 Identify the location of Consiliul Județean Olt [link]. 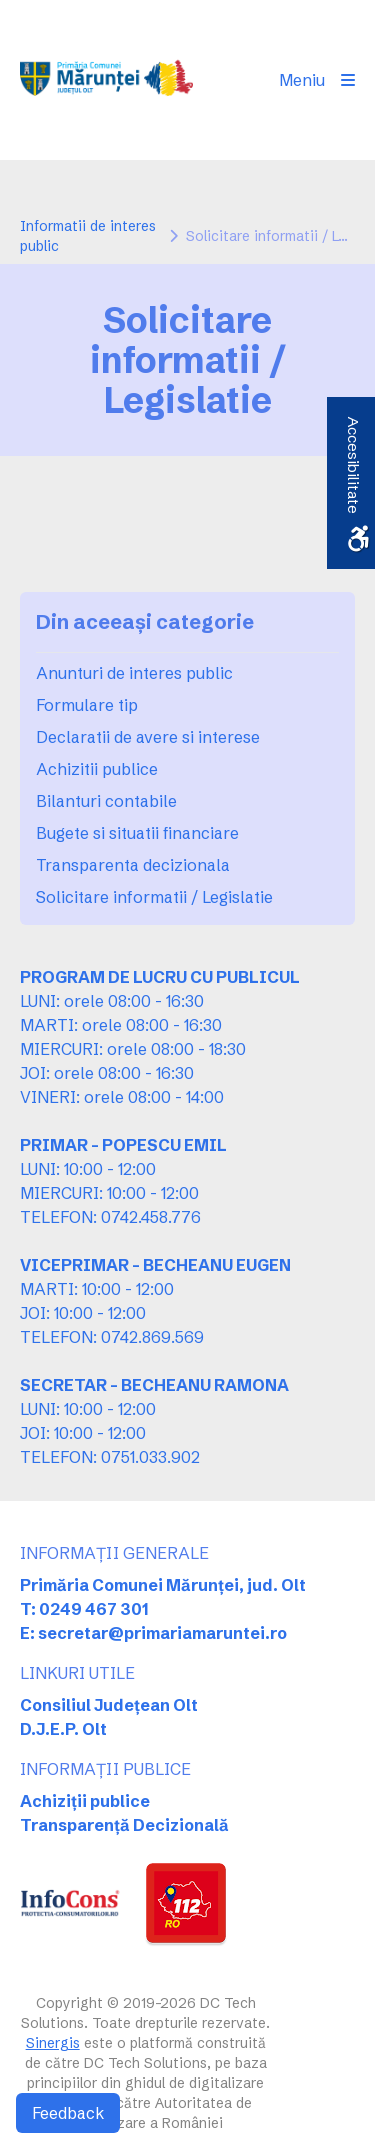
(109, 1705).